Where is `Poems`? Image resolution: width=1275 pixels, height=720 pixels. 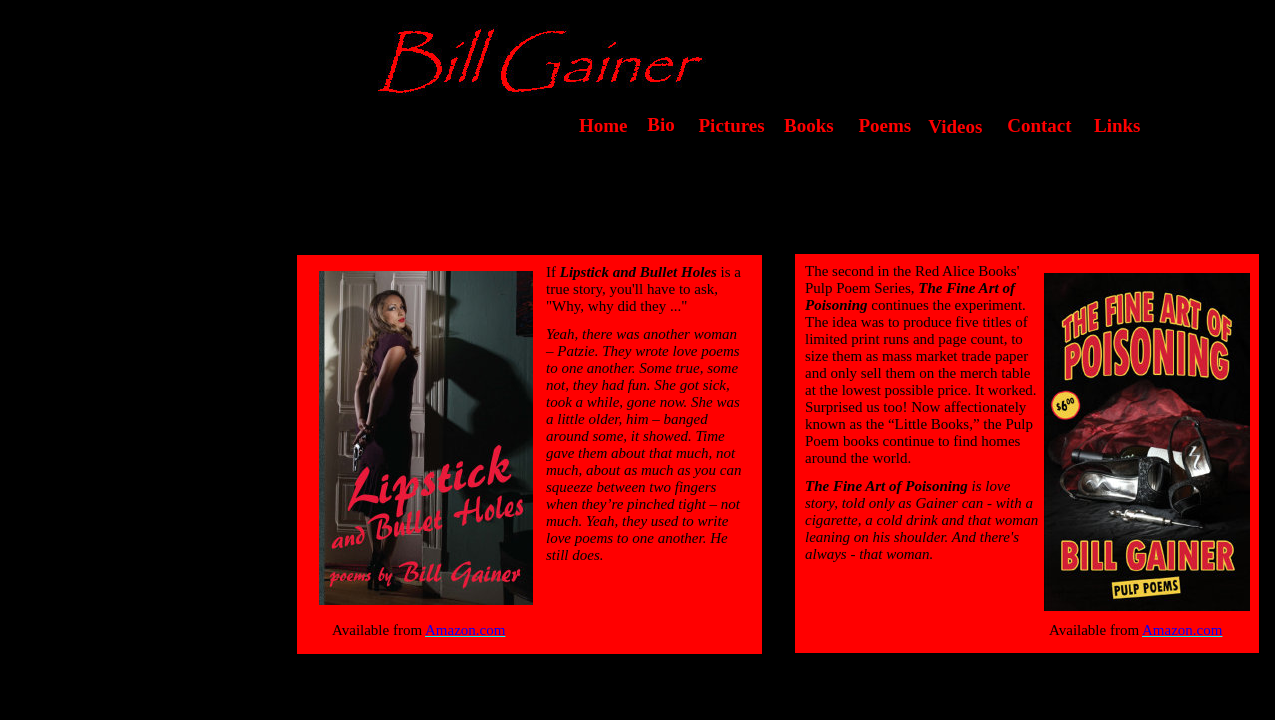
Poems is located at coordinates (880, 125).